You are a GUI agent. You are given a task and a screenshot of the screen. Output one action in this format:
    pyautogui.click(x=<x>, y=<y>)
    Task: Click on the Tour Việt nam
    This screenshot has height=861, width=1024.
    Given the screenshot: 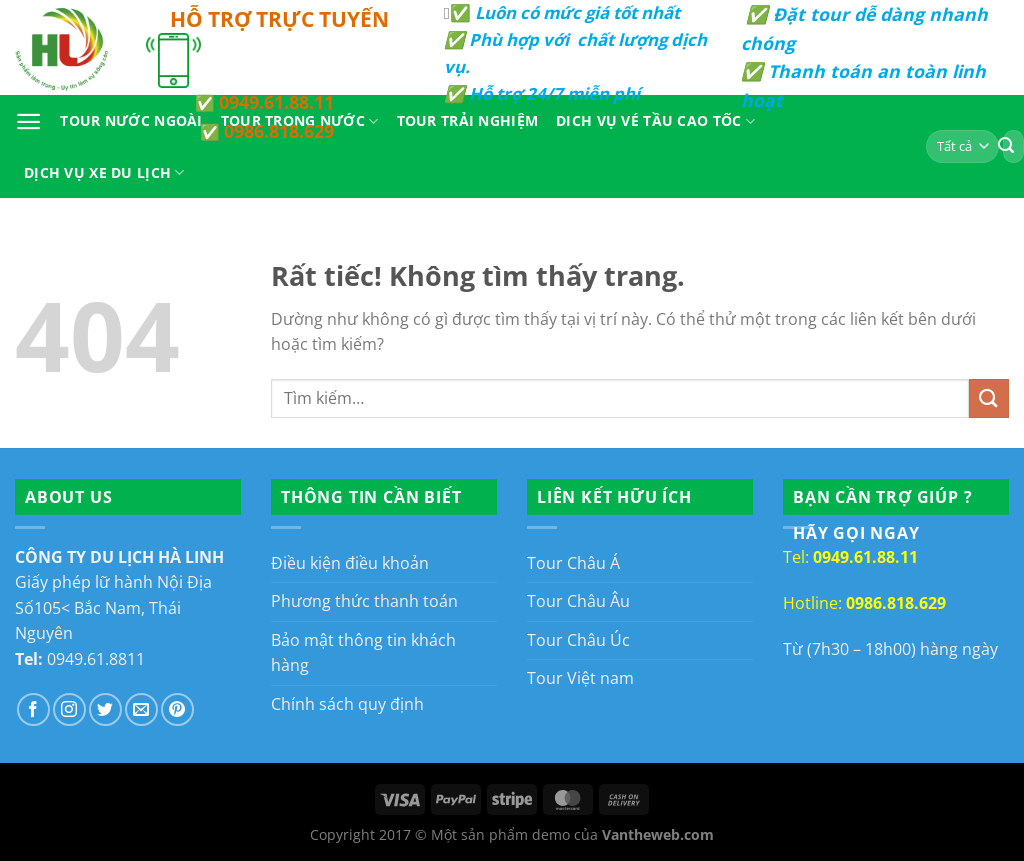 What is the action you would take?
    pyautogui.click(x=580, y=678)
    